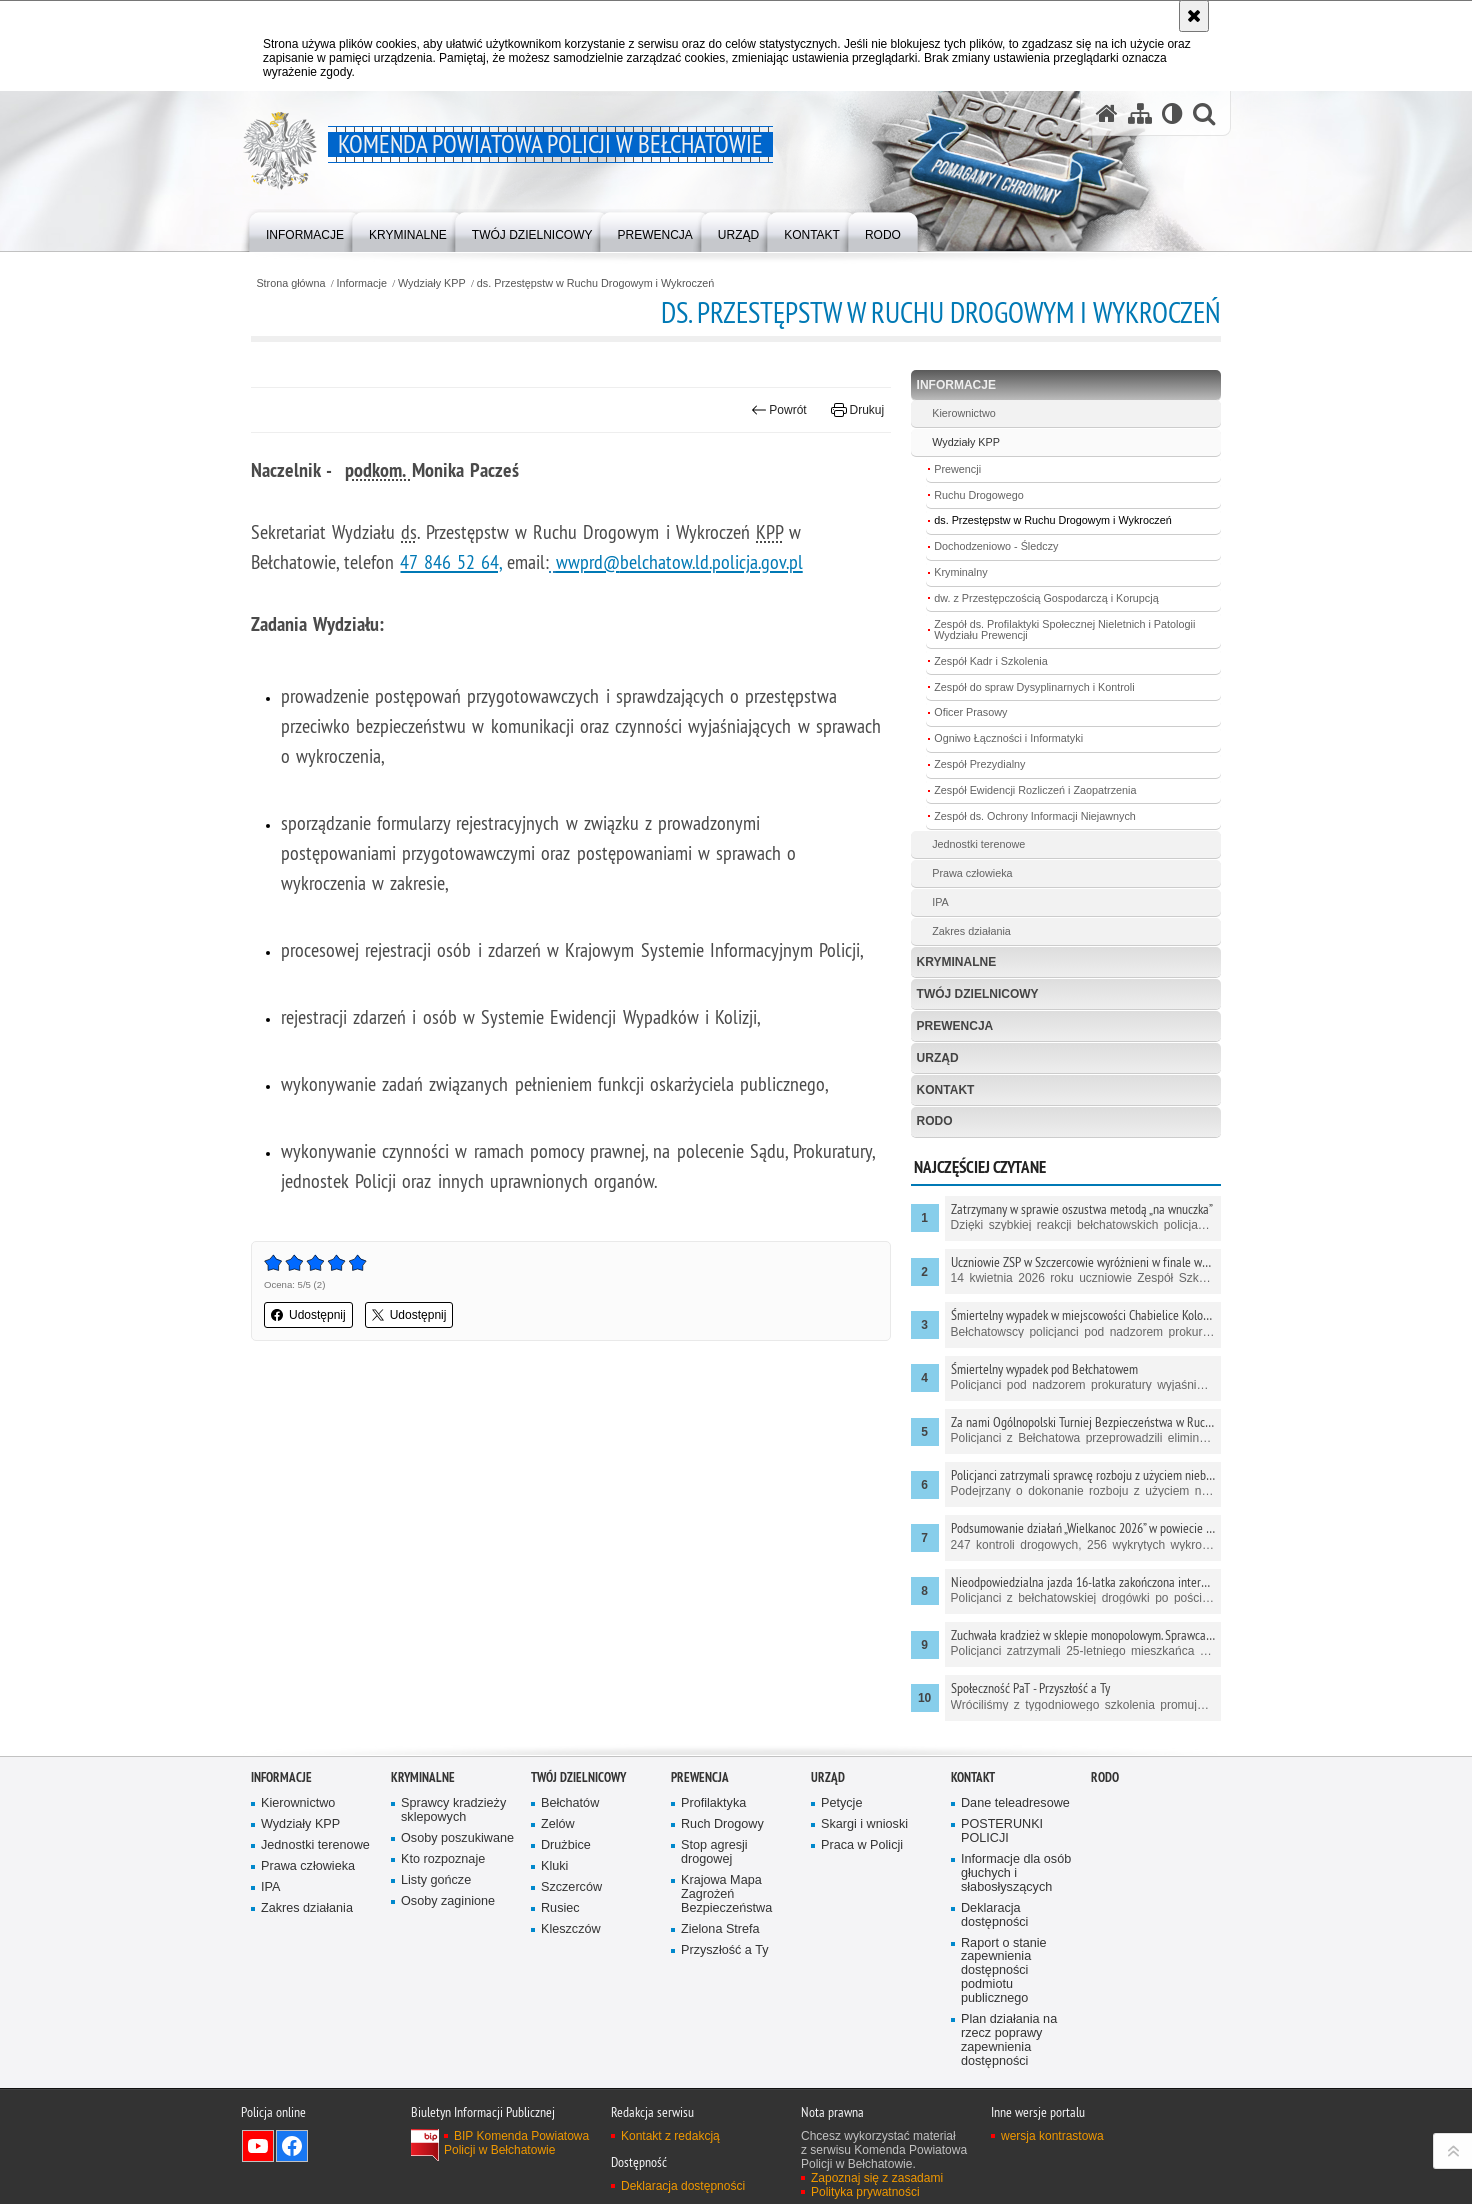 This screenshot has height=2204, width=1472. What do you see at coordinates (979, 764) in the screenshot?
I see `Zespół Prezydialny` at bounding box center [979, 764].